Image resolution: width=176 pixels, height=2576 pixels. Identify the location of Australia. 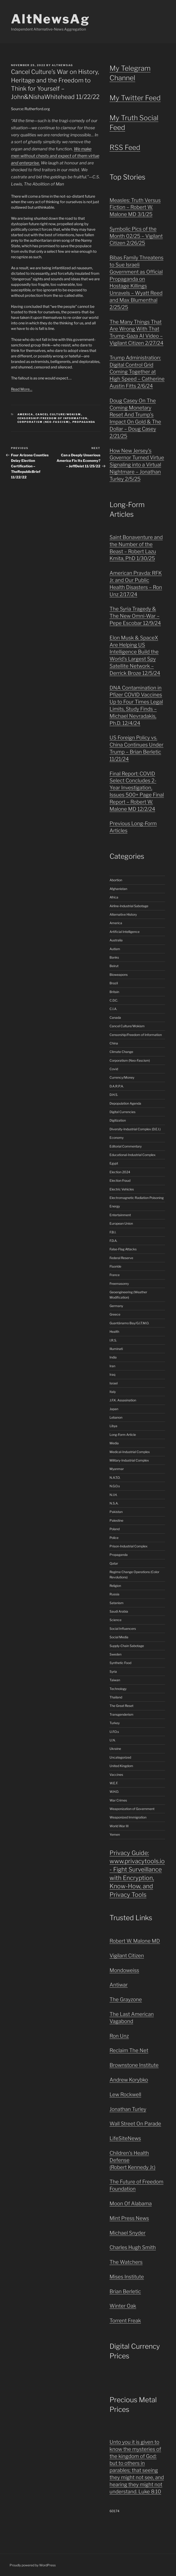
(116, 940).